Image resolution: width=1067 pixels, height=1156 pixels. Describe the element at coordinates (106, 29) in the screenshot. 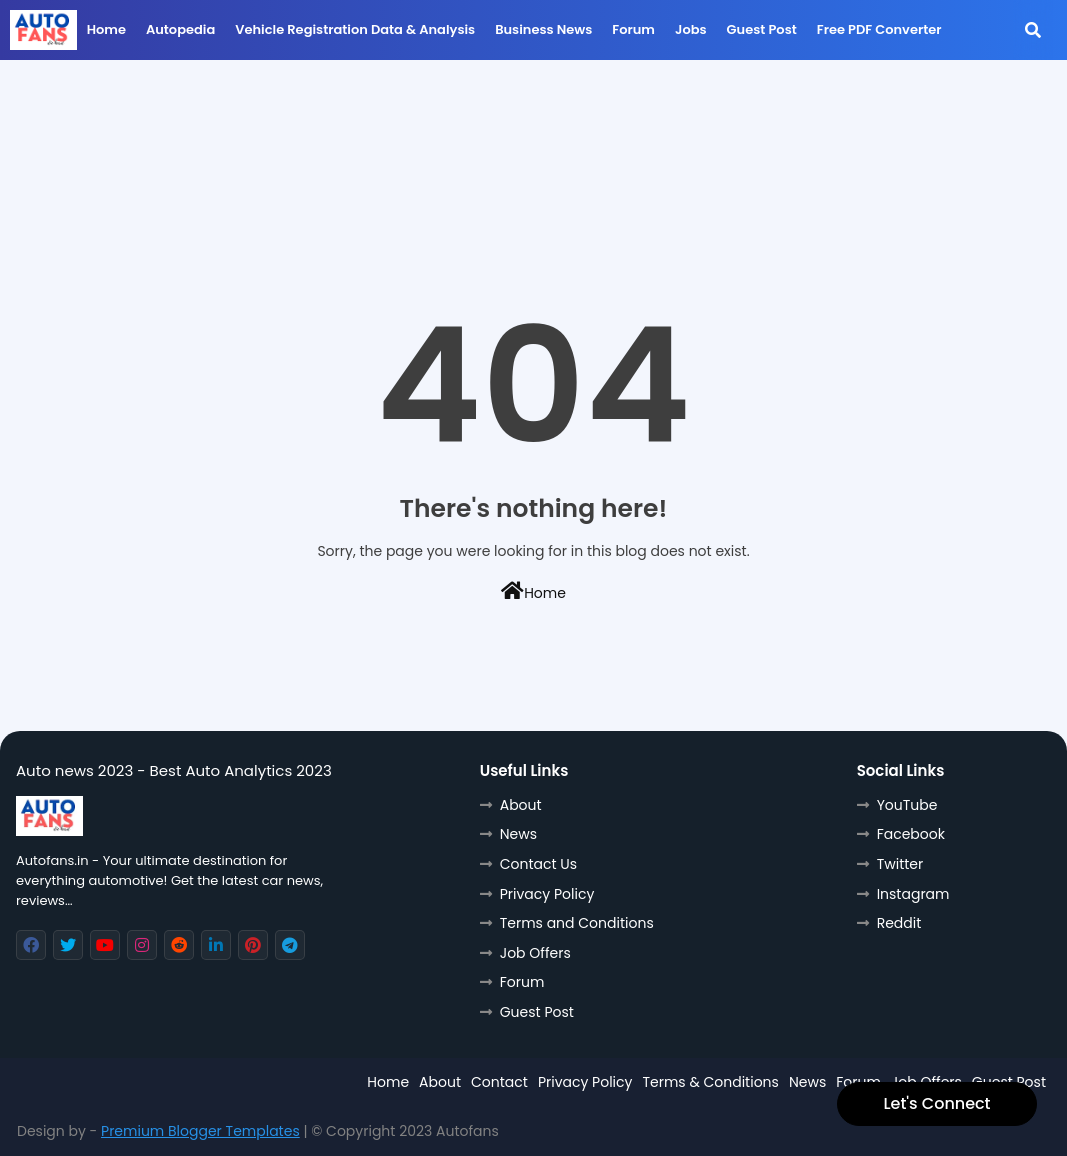

I see `Home` at that location.